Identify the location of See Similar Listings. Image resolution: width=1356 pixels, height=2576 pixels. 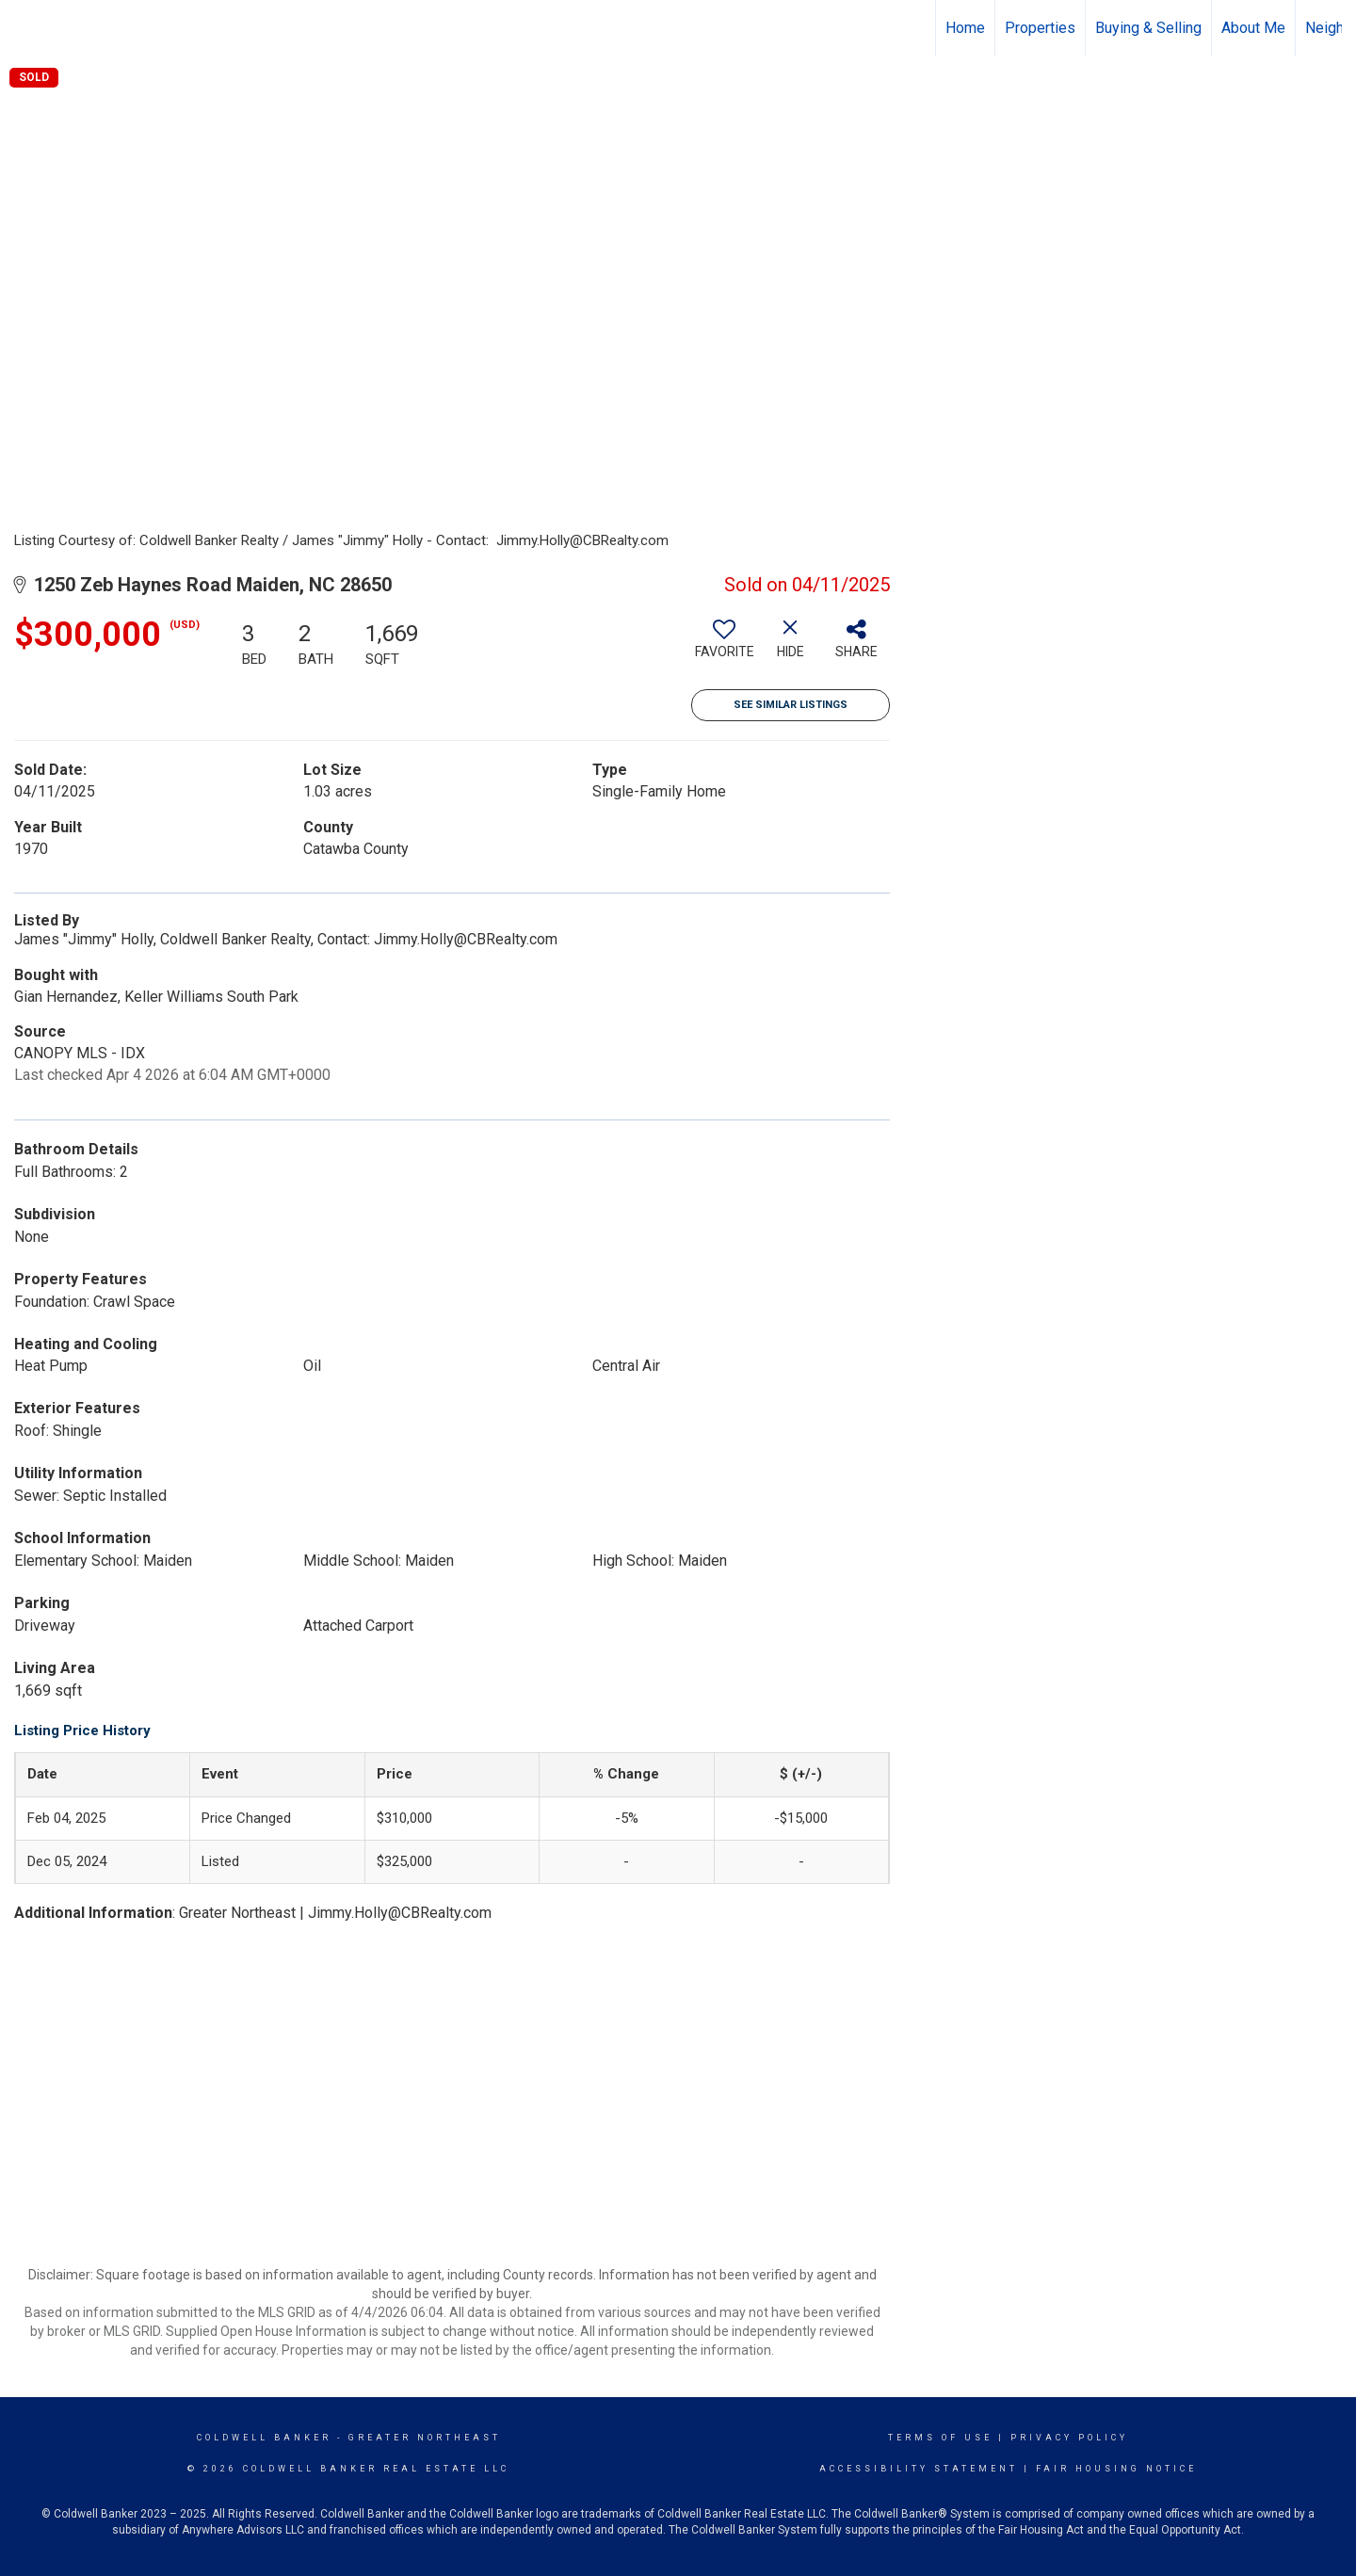
(791, 705).